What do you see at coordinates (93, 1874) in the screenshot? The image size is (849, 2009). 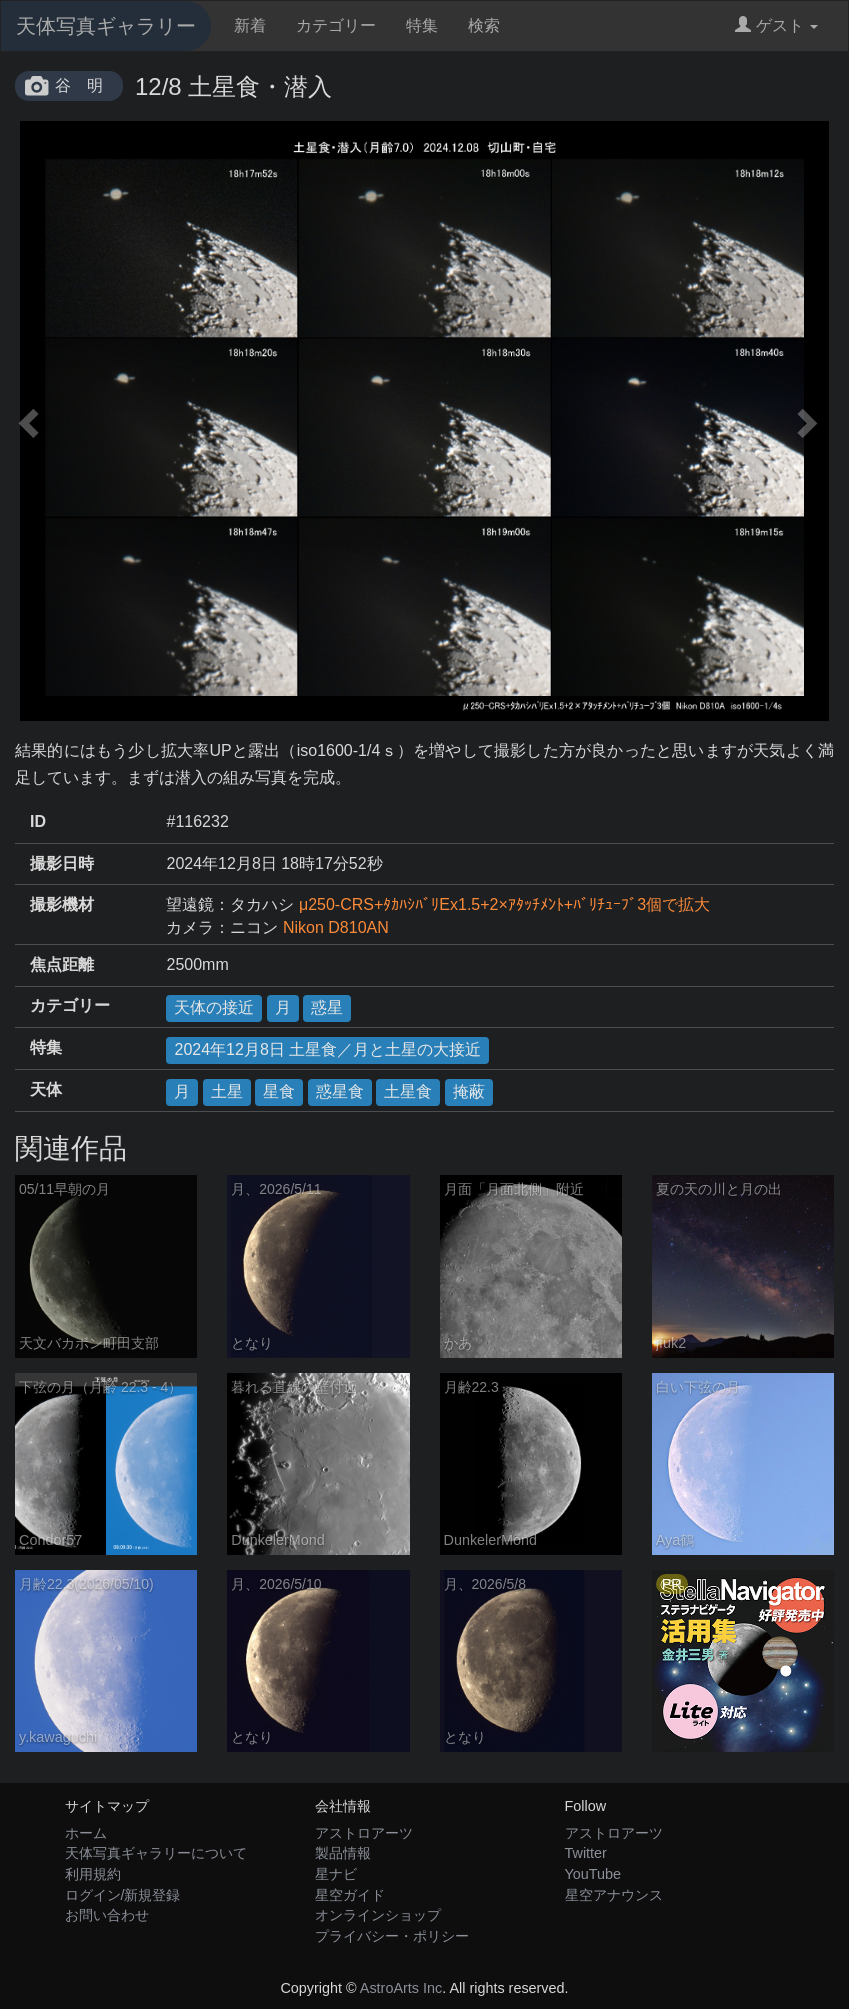 I see `利用規約` at bounding box center [93, 1874].